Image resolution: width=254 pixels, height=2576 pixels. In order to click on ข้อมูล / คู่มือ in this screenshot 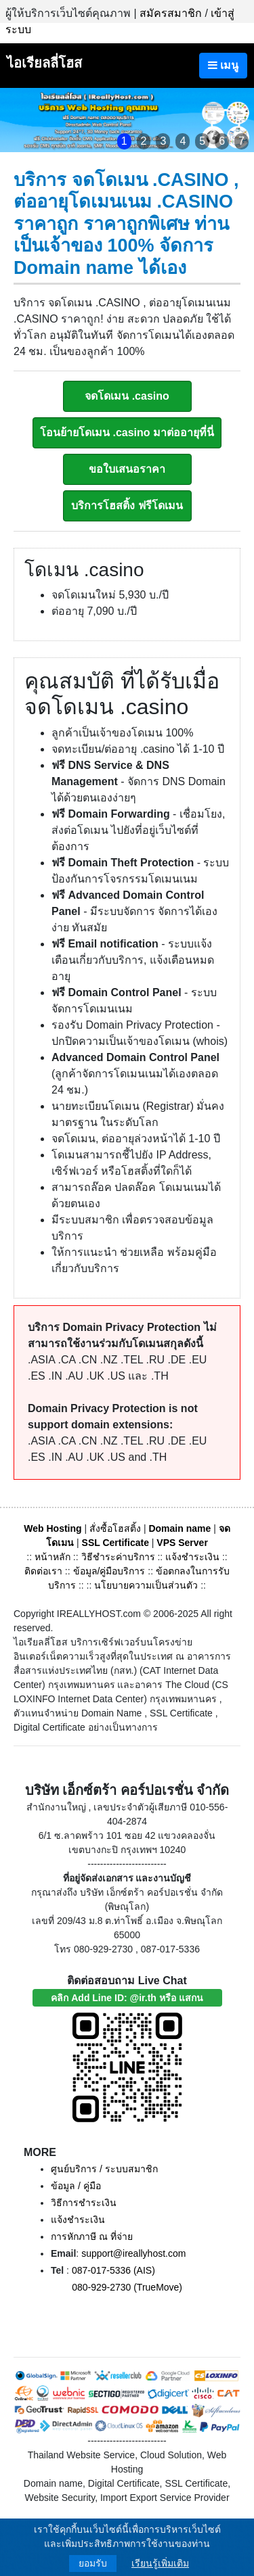, I will do `click(76, 2185)`.